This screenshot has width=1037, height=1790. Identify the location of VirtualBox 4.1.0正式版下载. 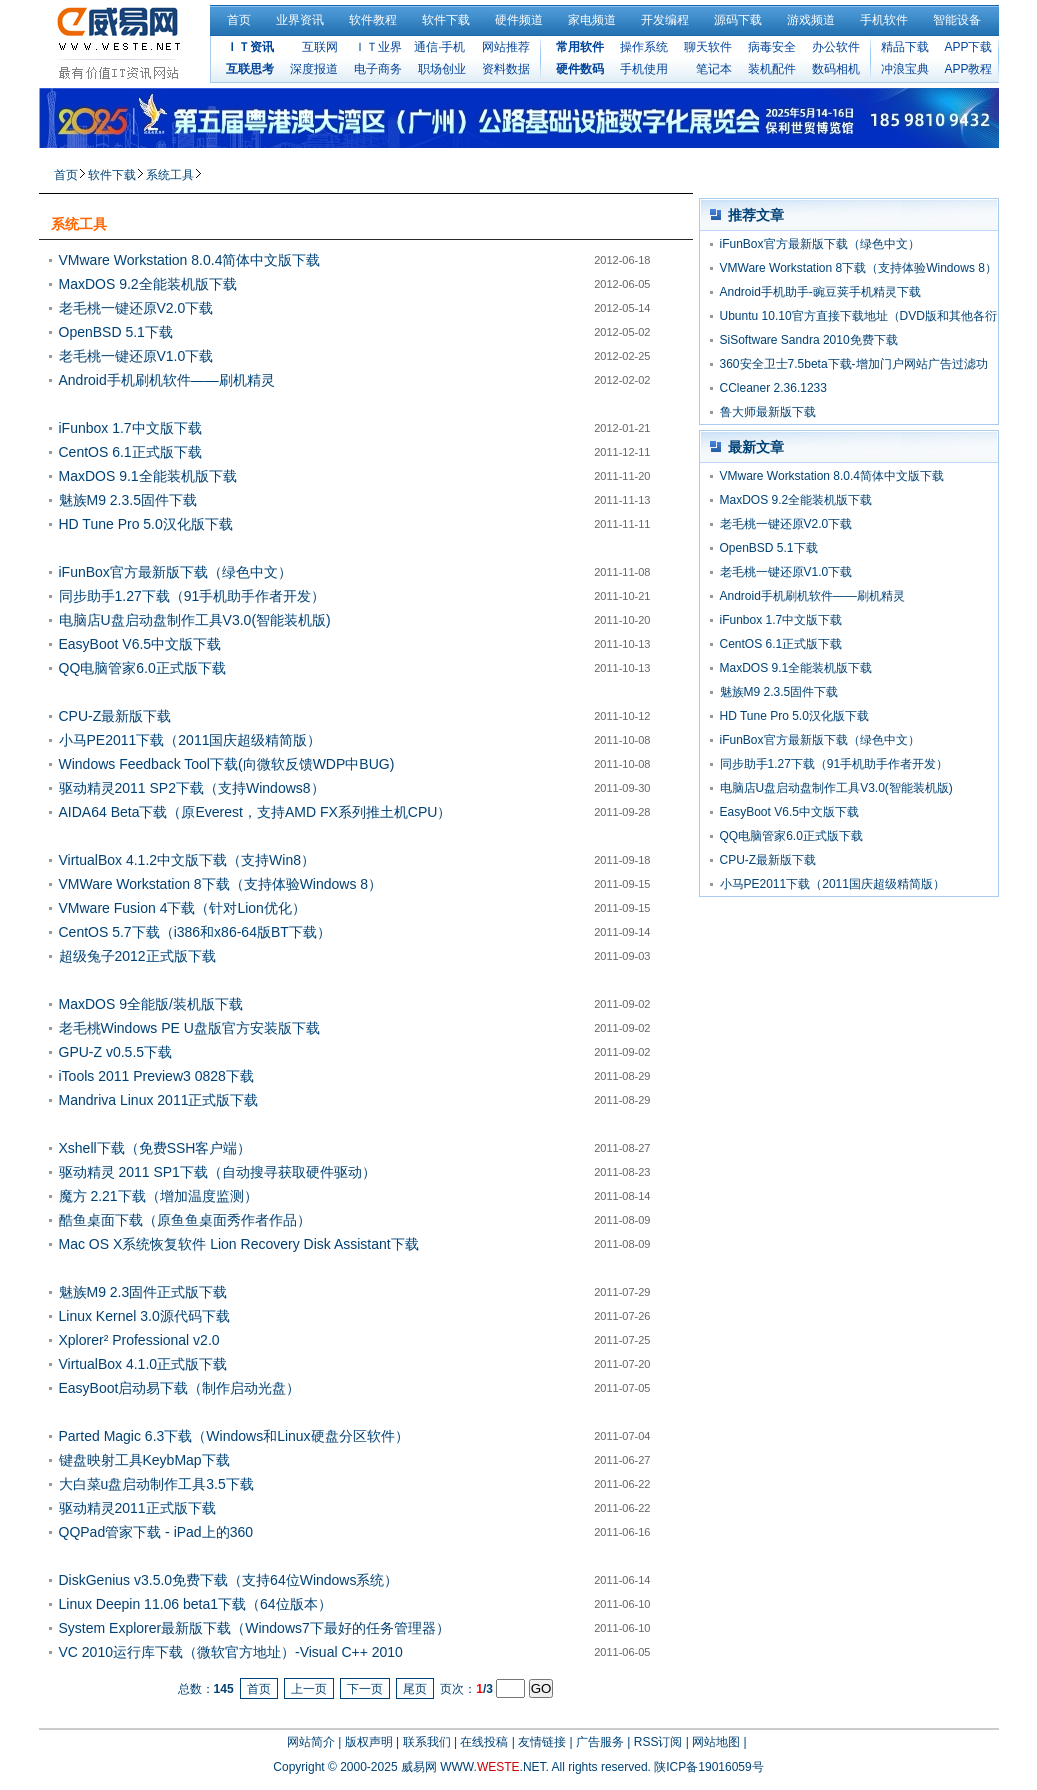
(143, 1364).